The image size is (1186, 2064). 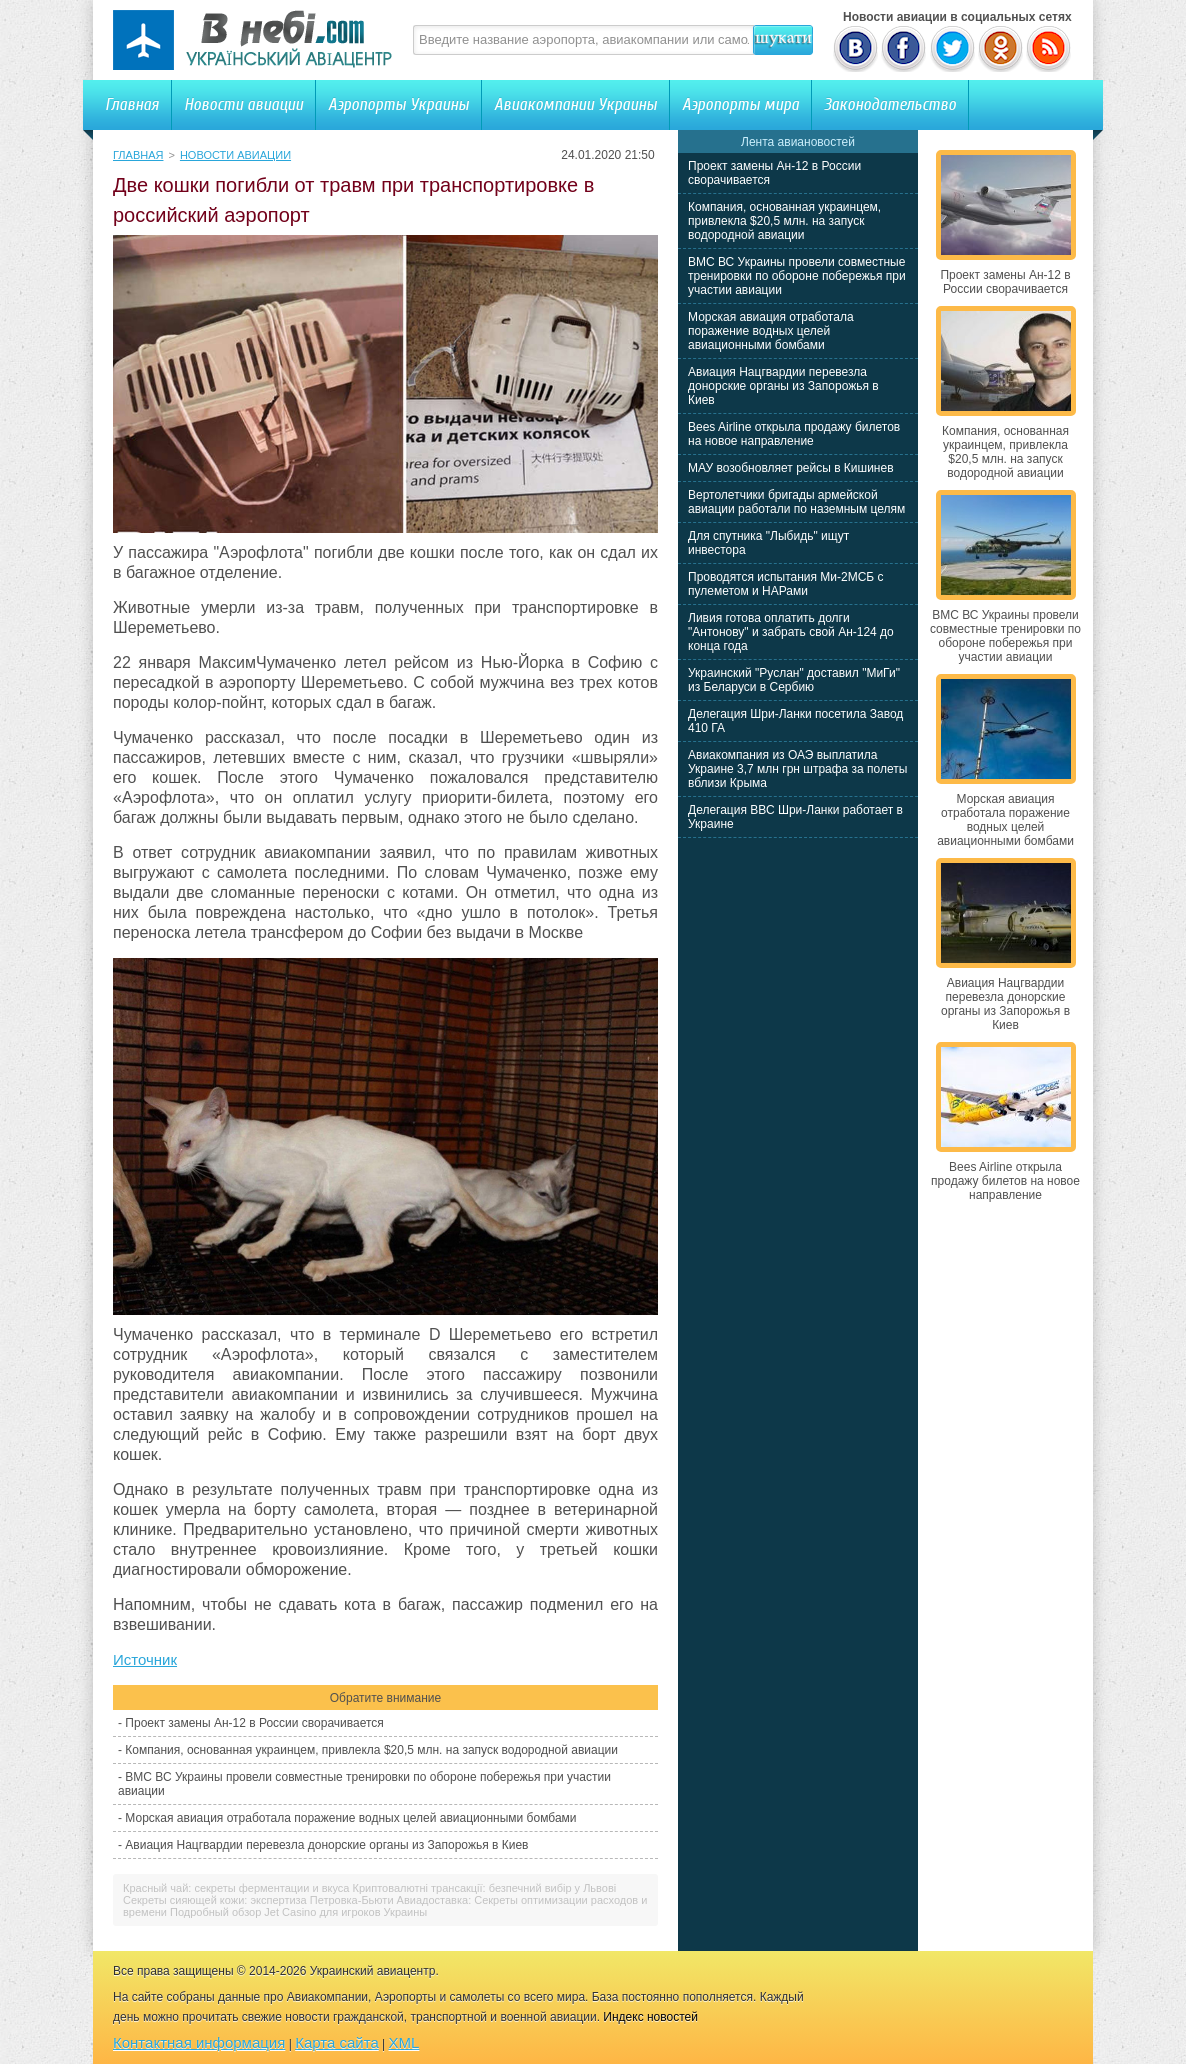 I want to click on МАУ возобновляет рейсы в Кишинев, so click(x=791, y=468).